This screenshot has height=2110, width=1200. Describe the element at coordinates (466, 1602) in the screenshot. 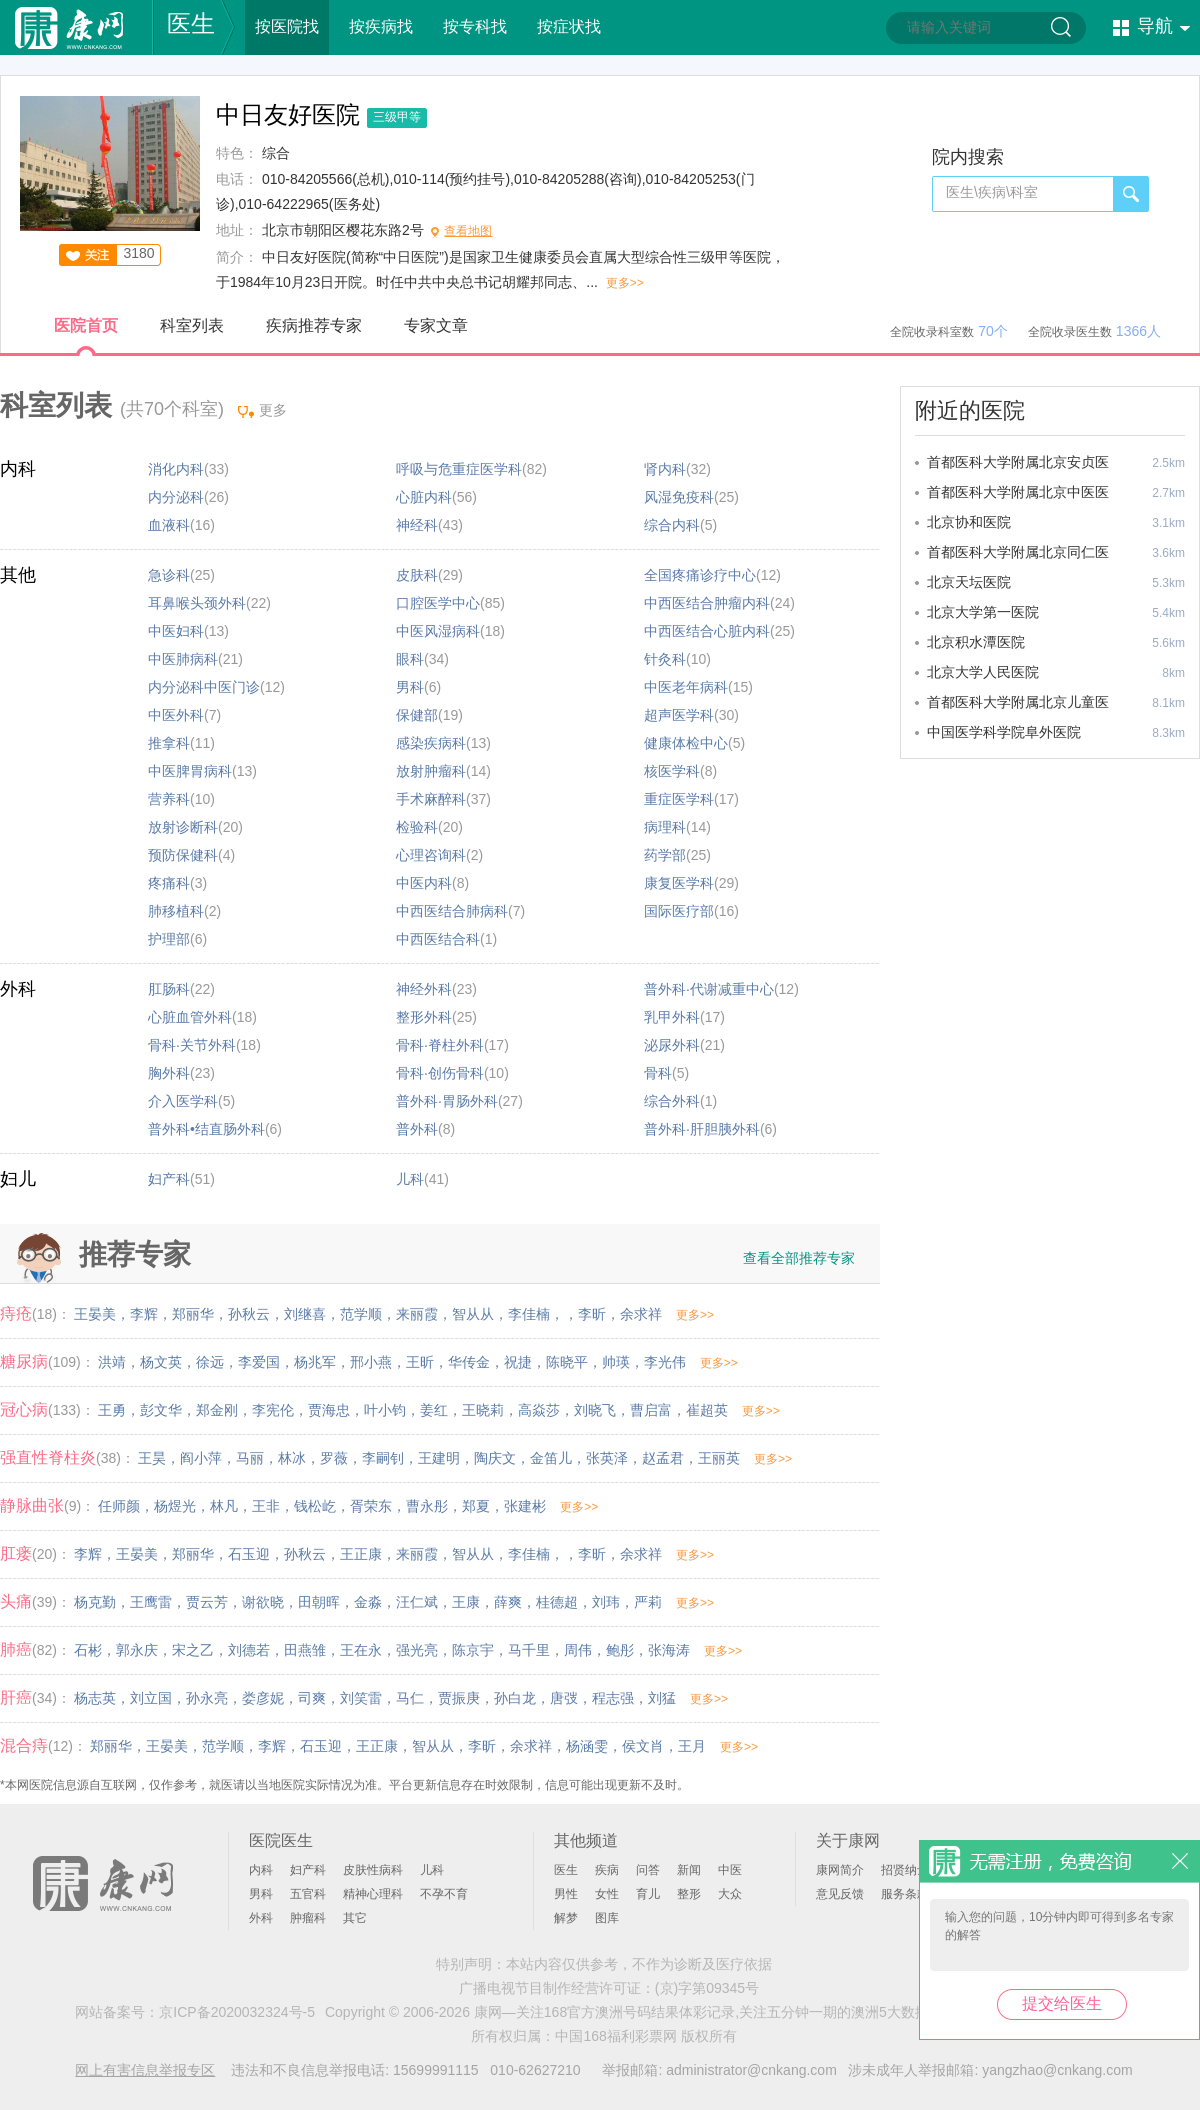

I see `王康` at that location.